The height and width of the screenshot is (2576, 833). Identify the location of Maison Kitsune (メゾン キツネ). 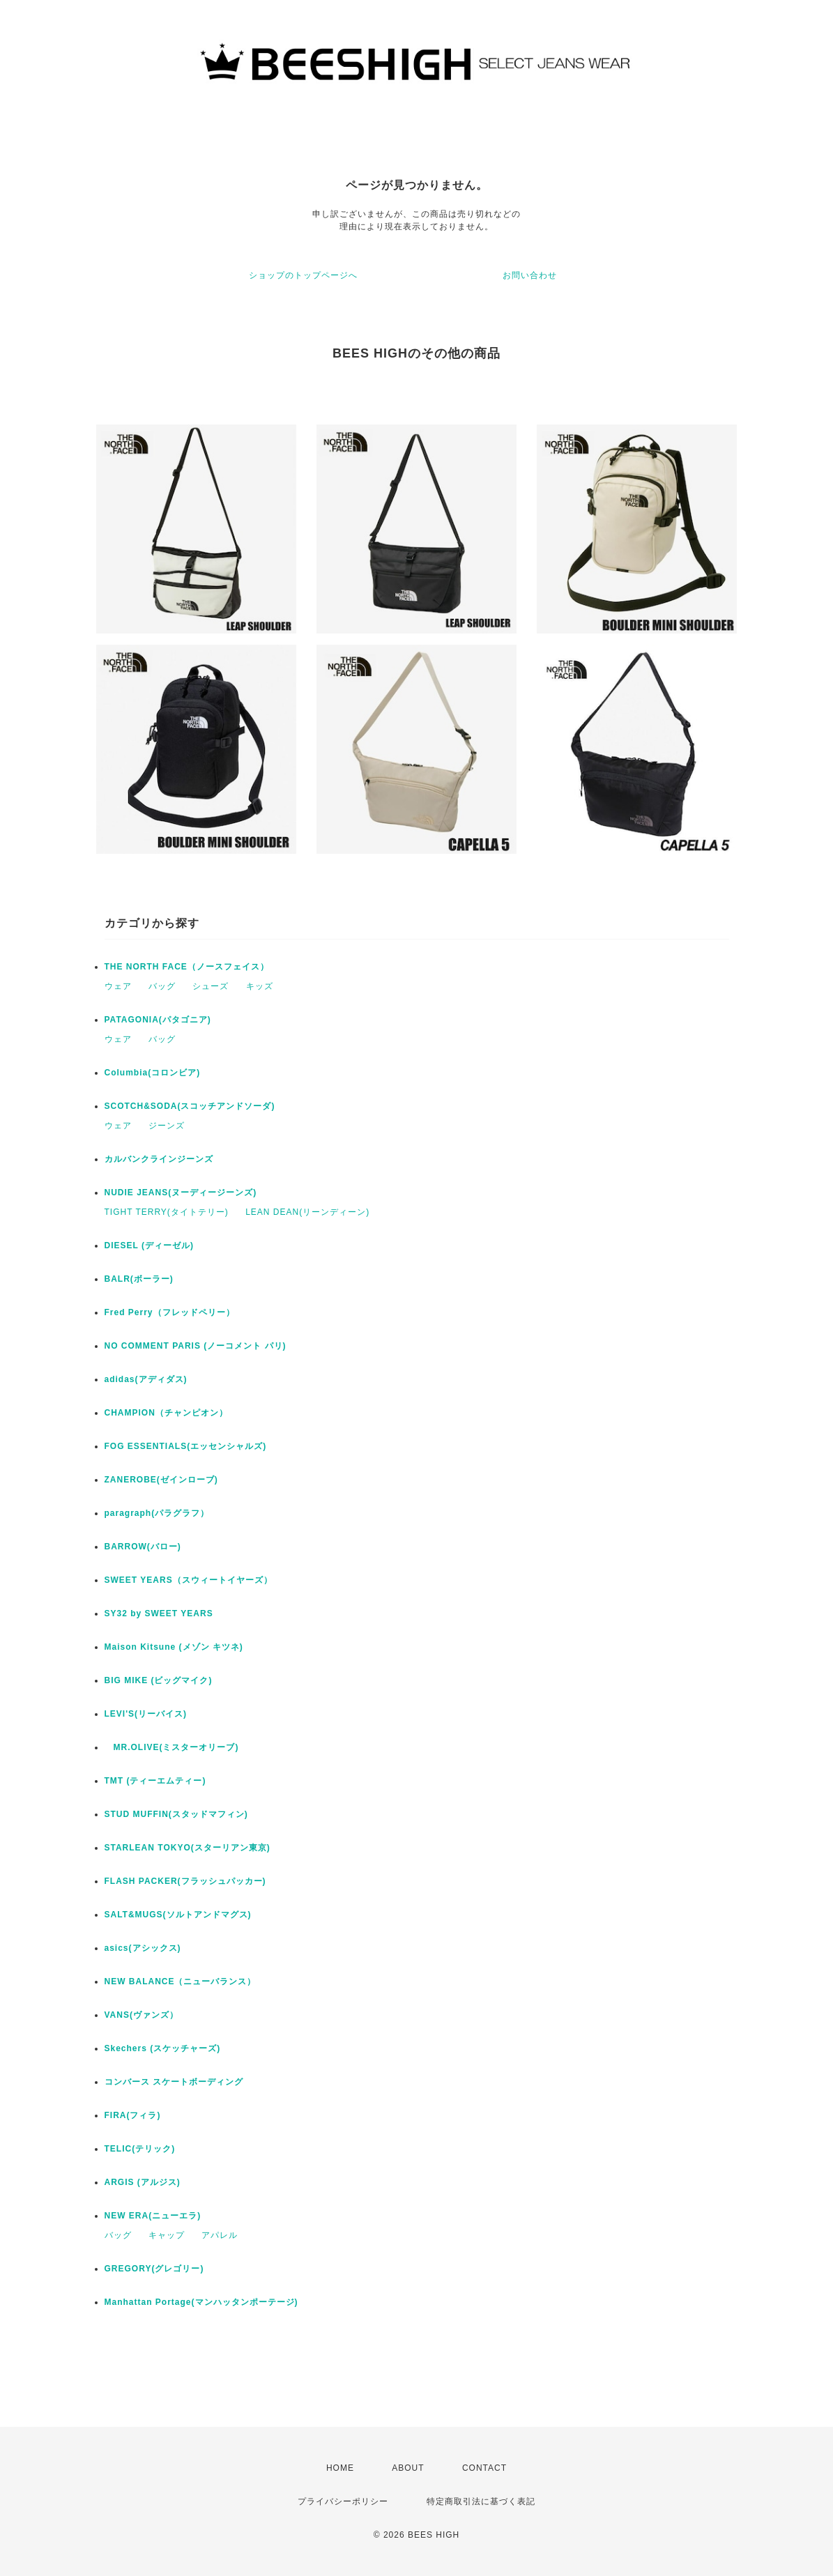
(174, 1647).